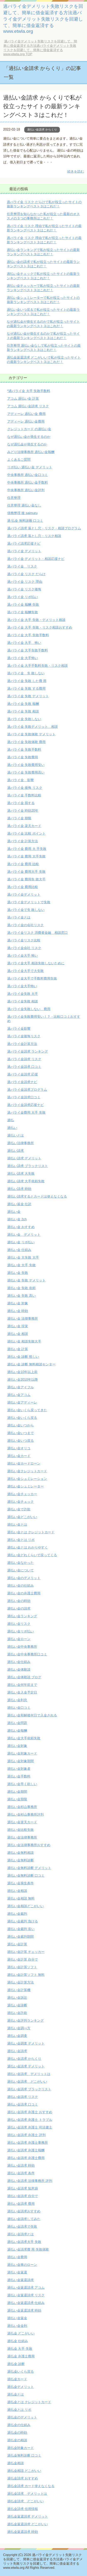  Describe the element at coordinates (21, 1295) in the screenshot. I see `過払い金 失敗 高い` at that location.